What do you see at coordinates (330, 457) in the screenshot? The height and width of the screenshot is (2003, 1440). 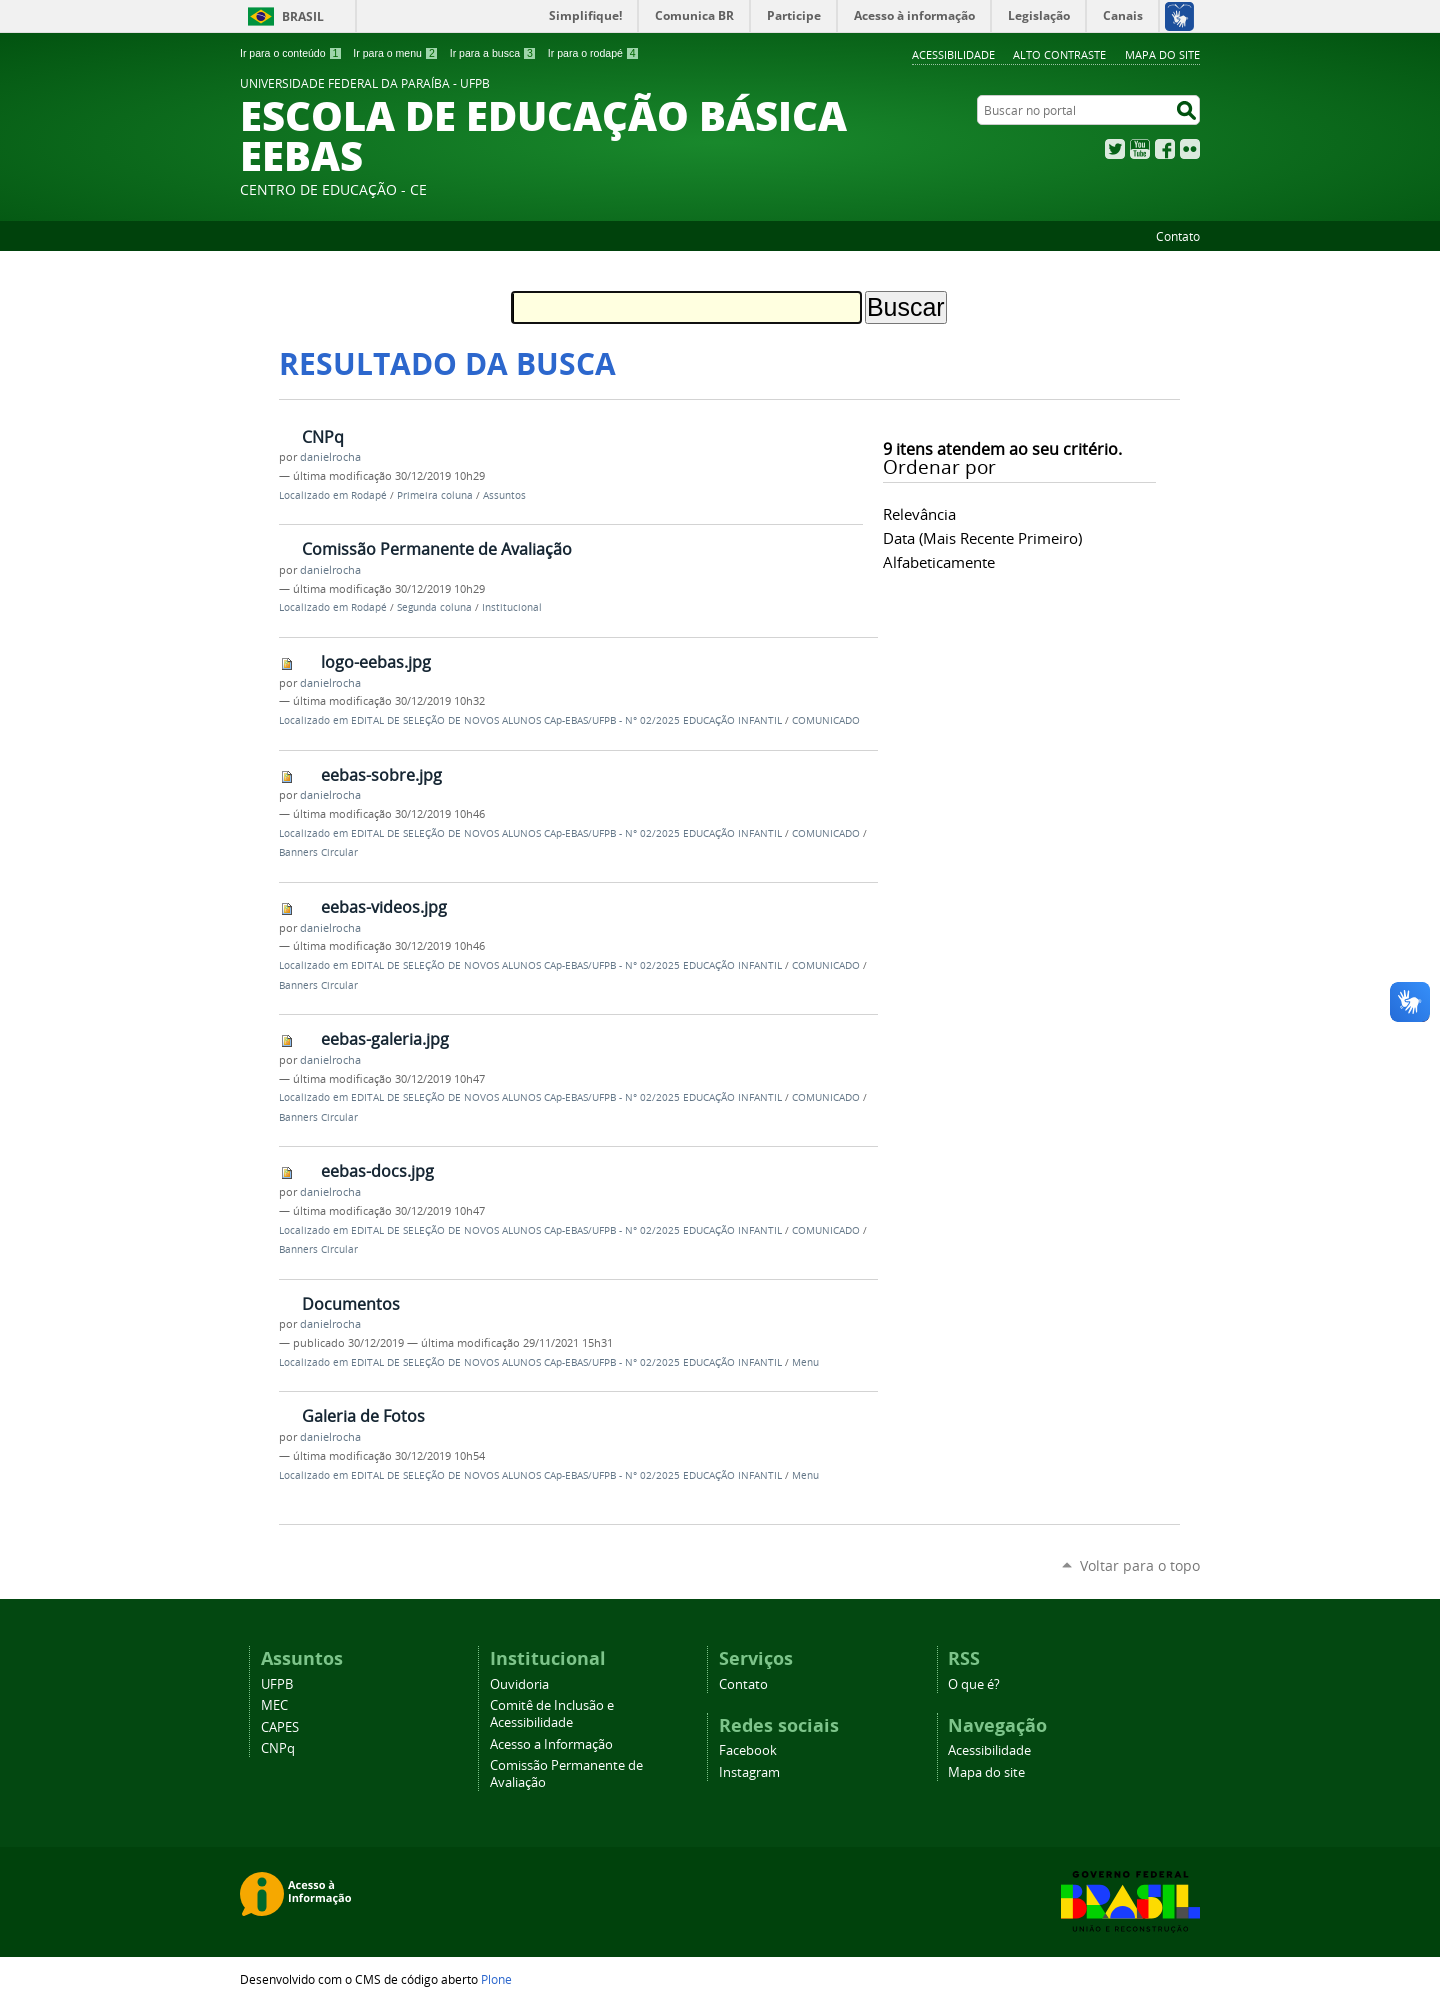 I see `danielrocha` at bounding box center [330, 457].